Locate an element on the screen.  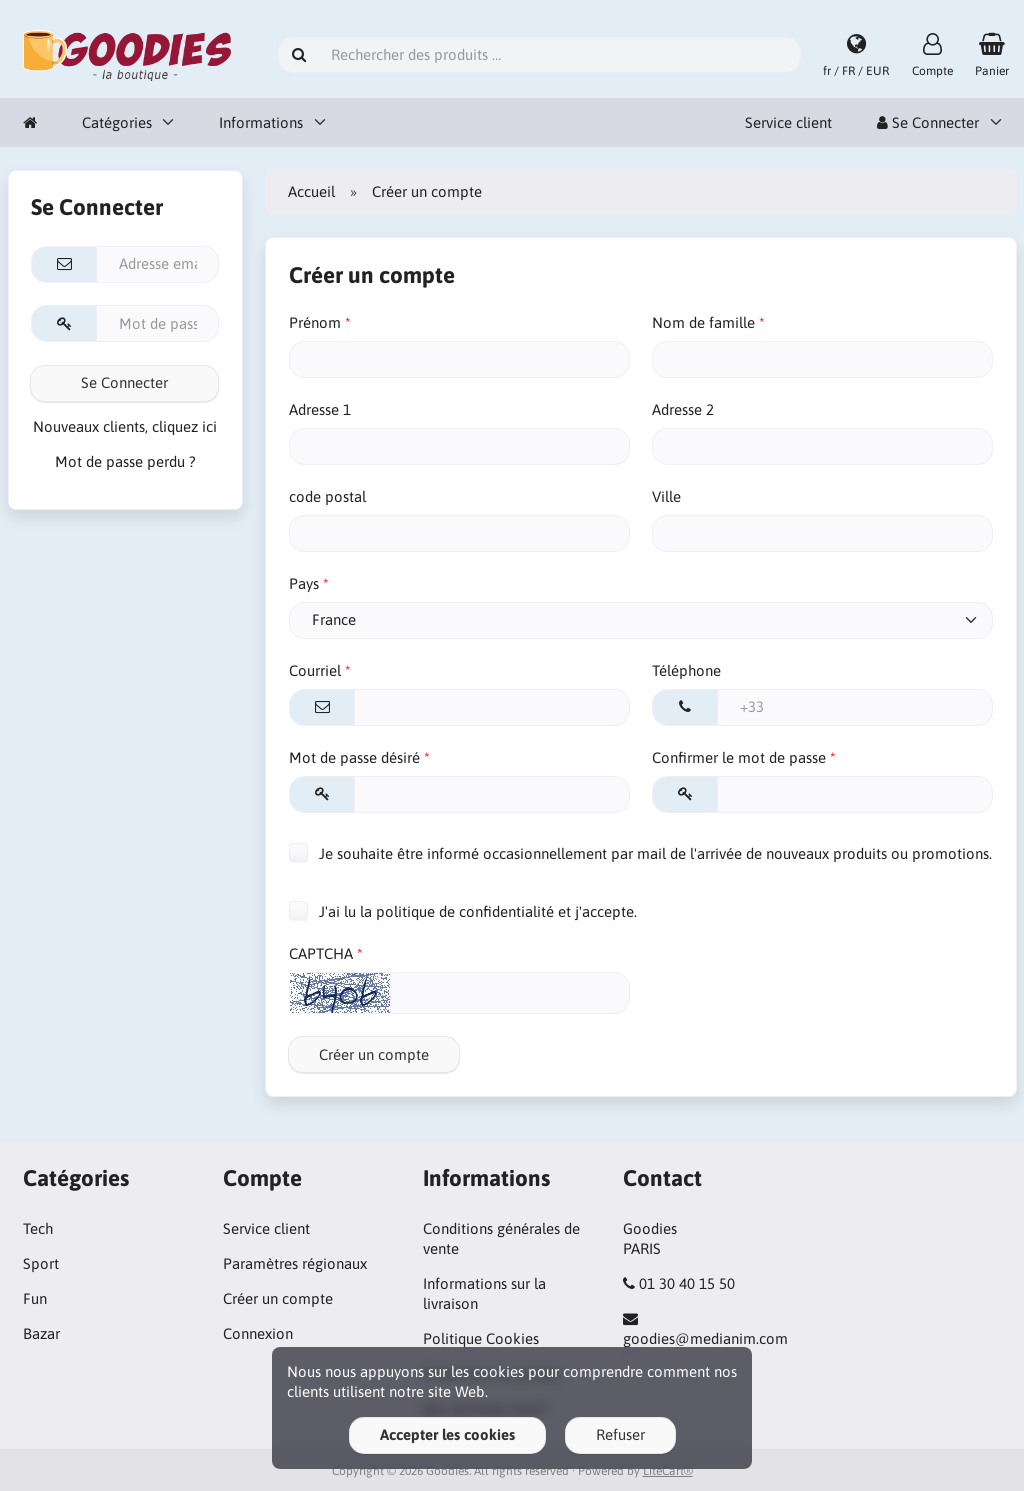
Adresse 2 is located at coordinates (683, 409).